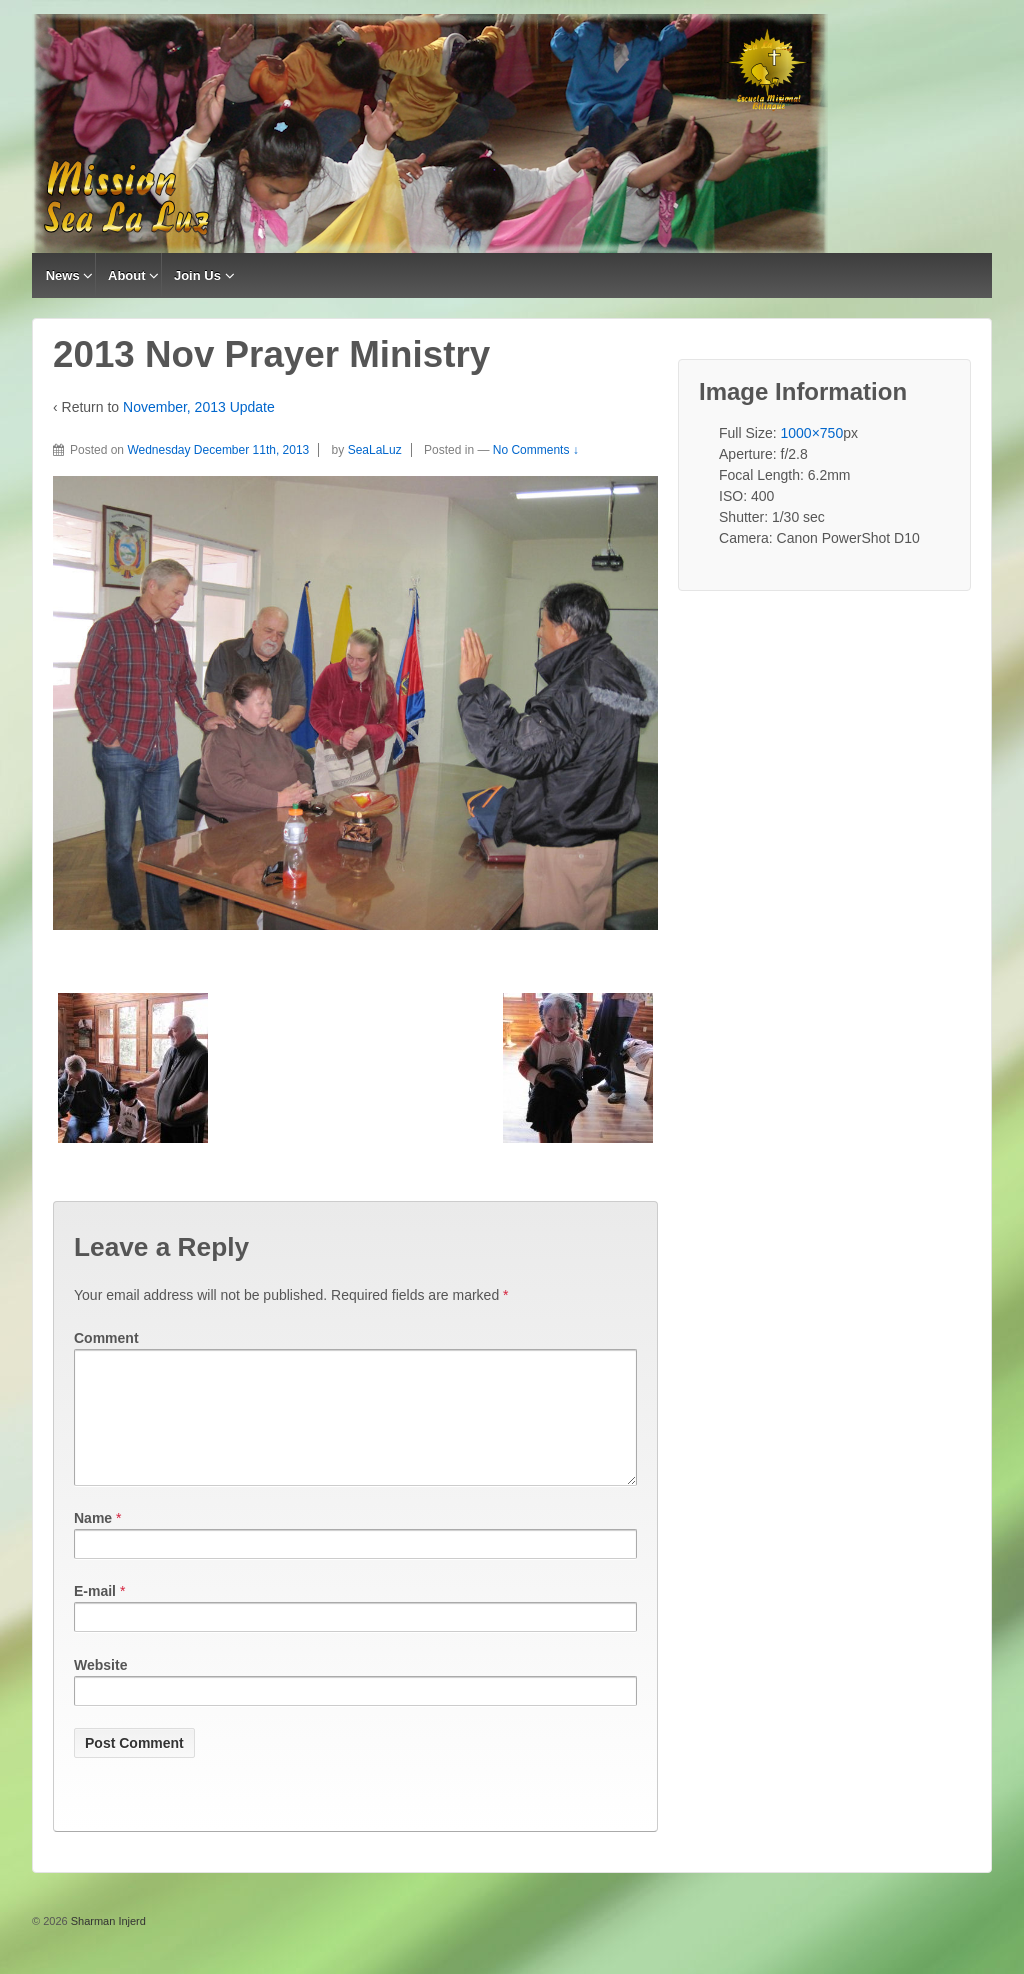 The width and height of the screenshot is (1024, 1974). I want to click on 1000×750, so click(811, 433).